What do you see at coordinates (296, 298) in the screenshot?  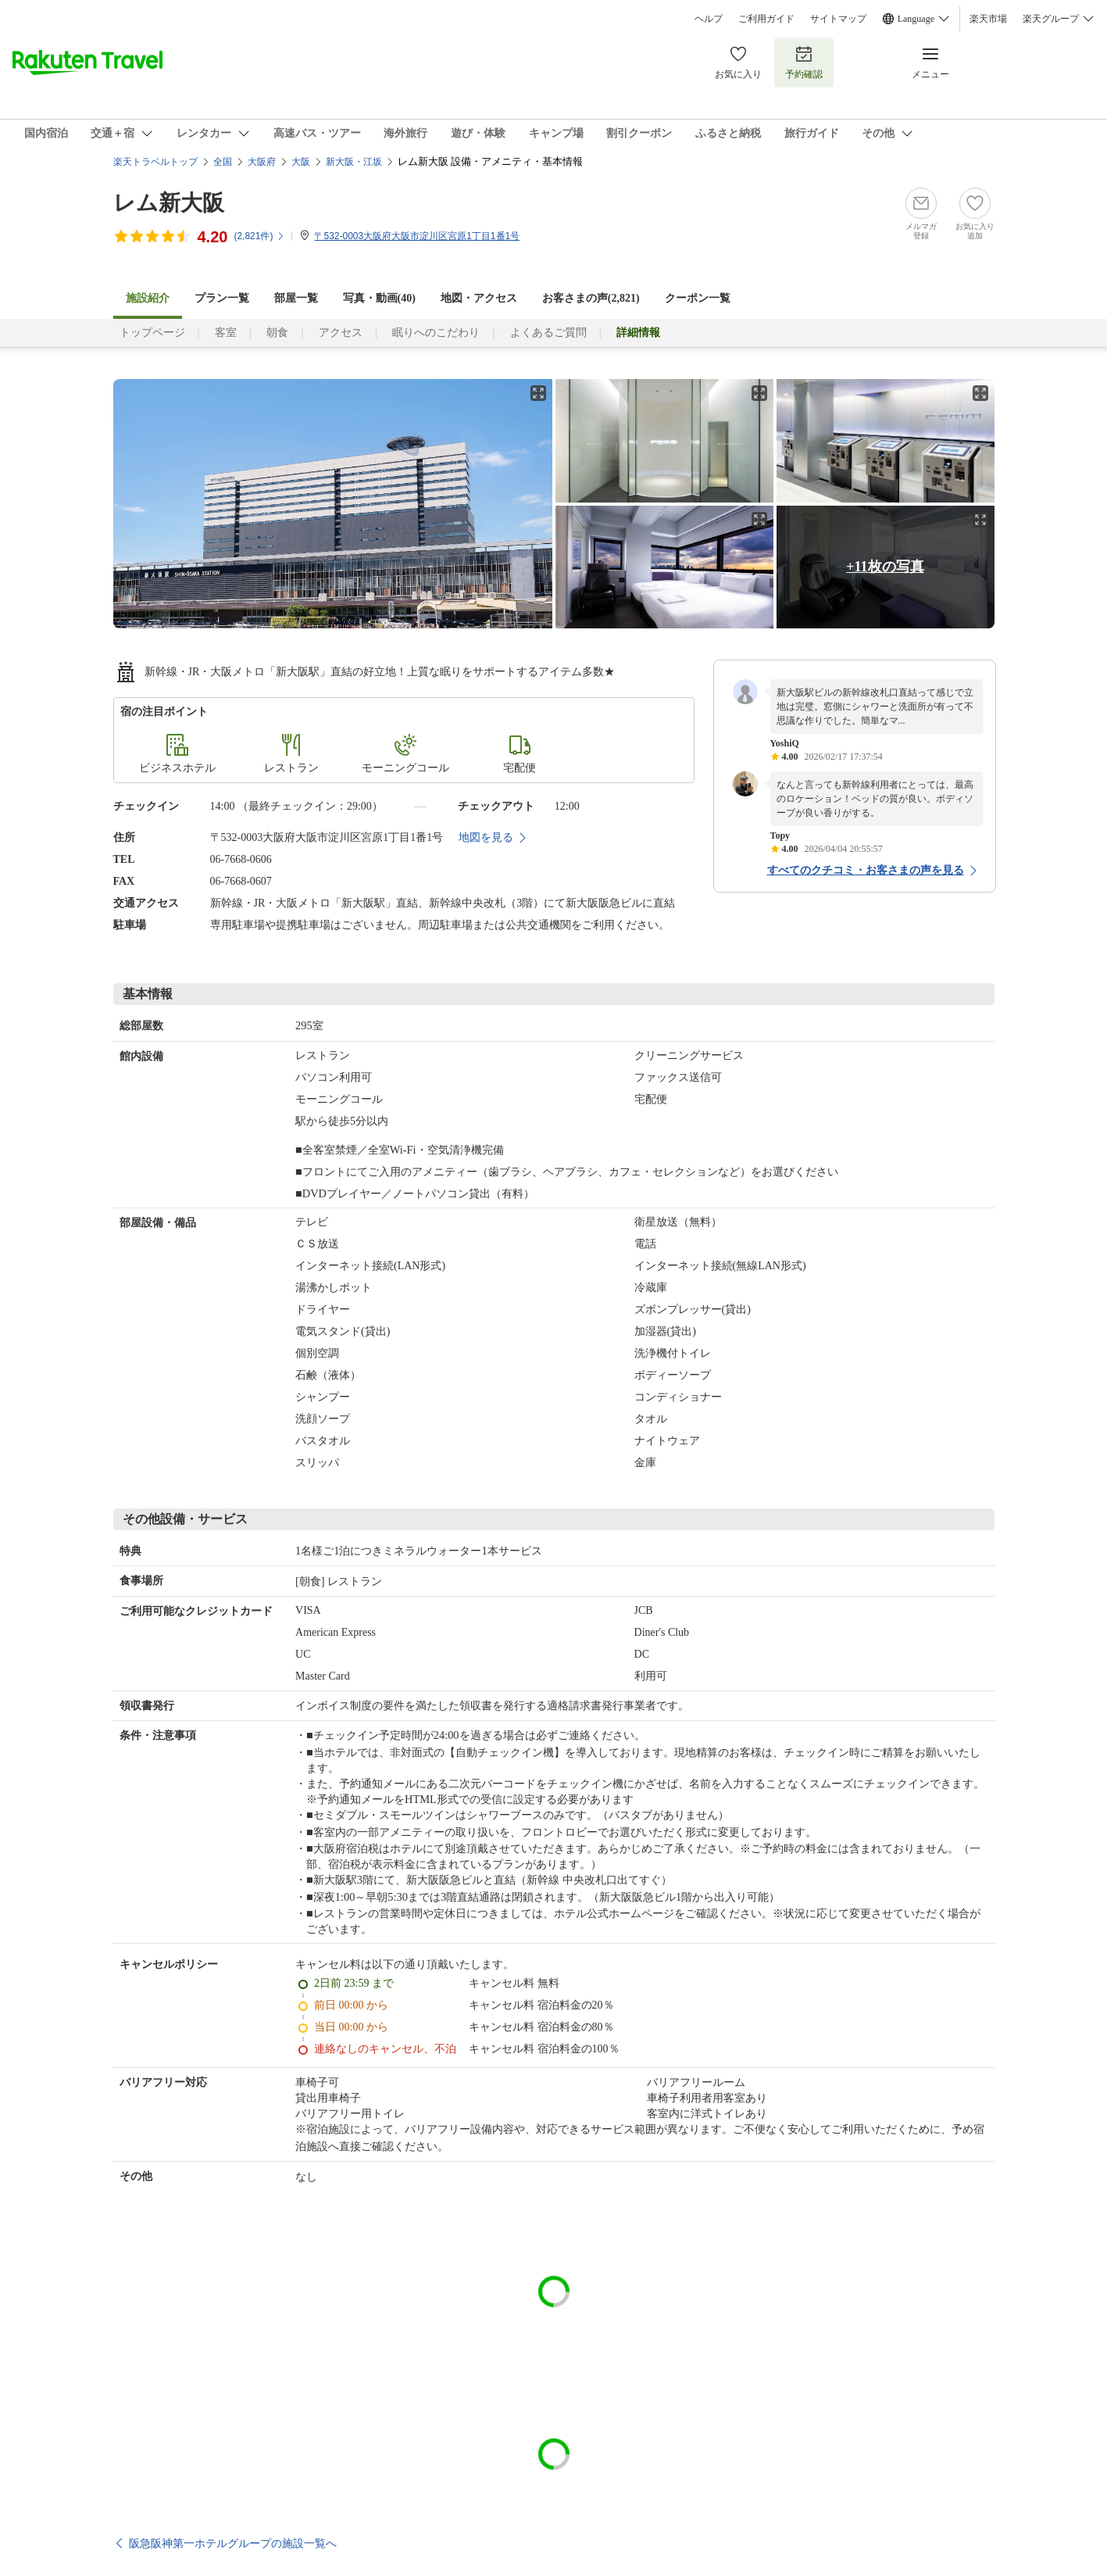 I see `部屋一覧` at bounding box center [296, 298].